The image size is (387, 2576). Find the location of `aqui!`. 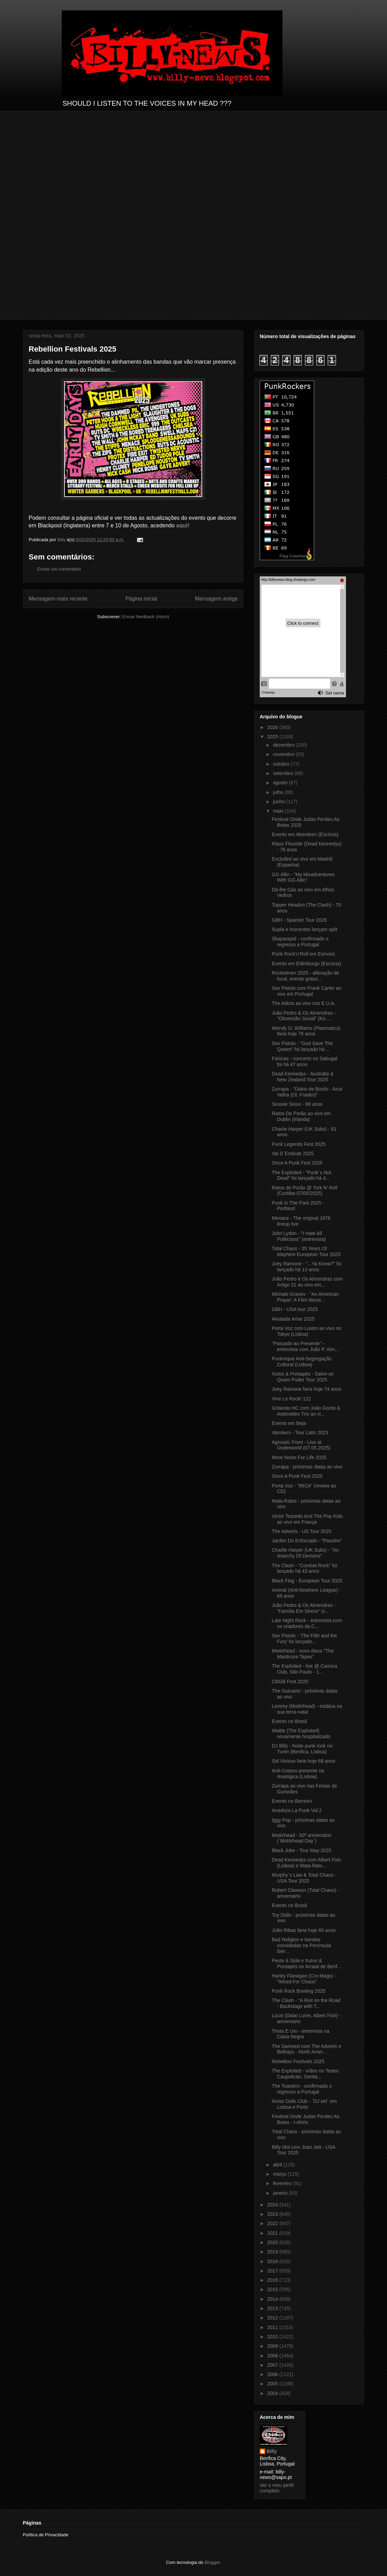

aqui! is located at coordinates (182, 525).